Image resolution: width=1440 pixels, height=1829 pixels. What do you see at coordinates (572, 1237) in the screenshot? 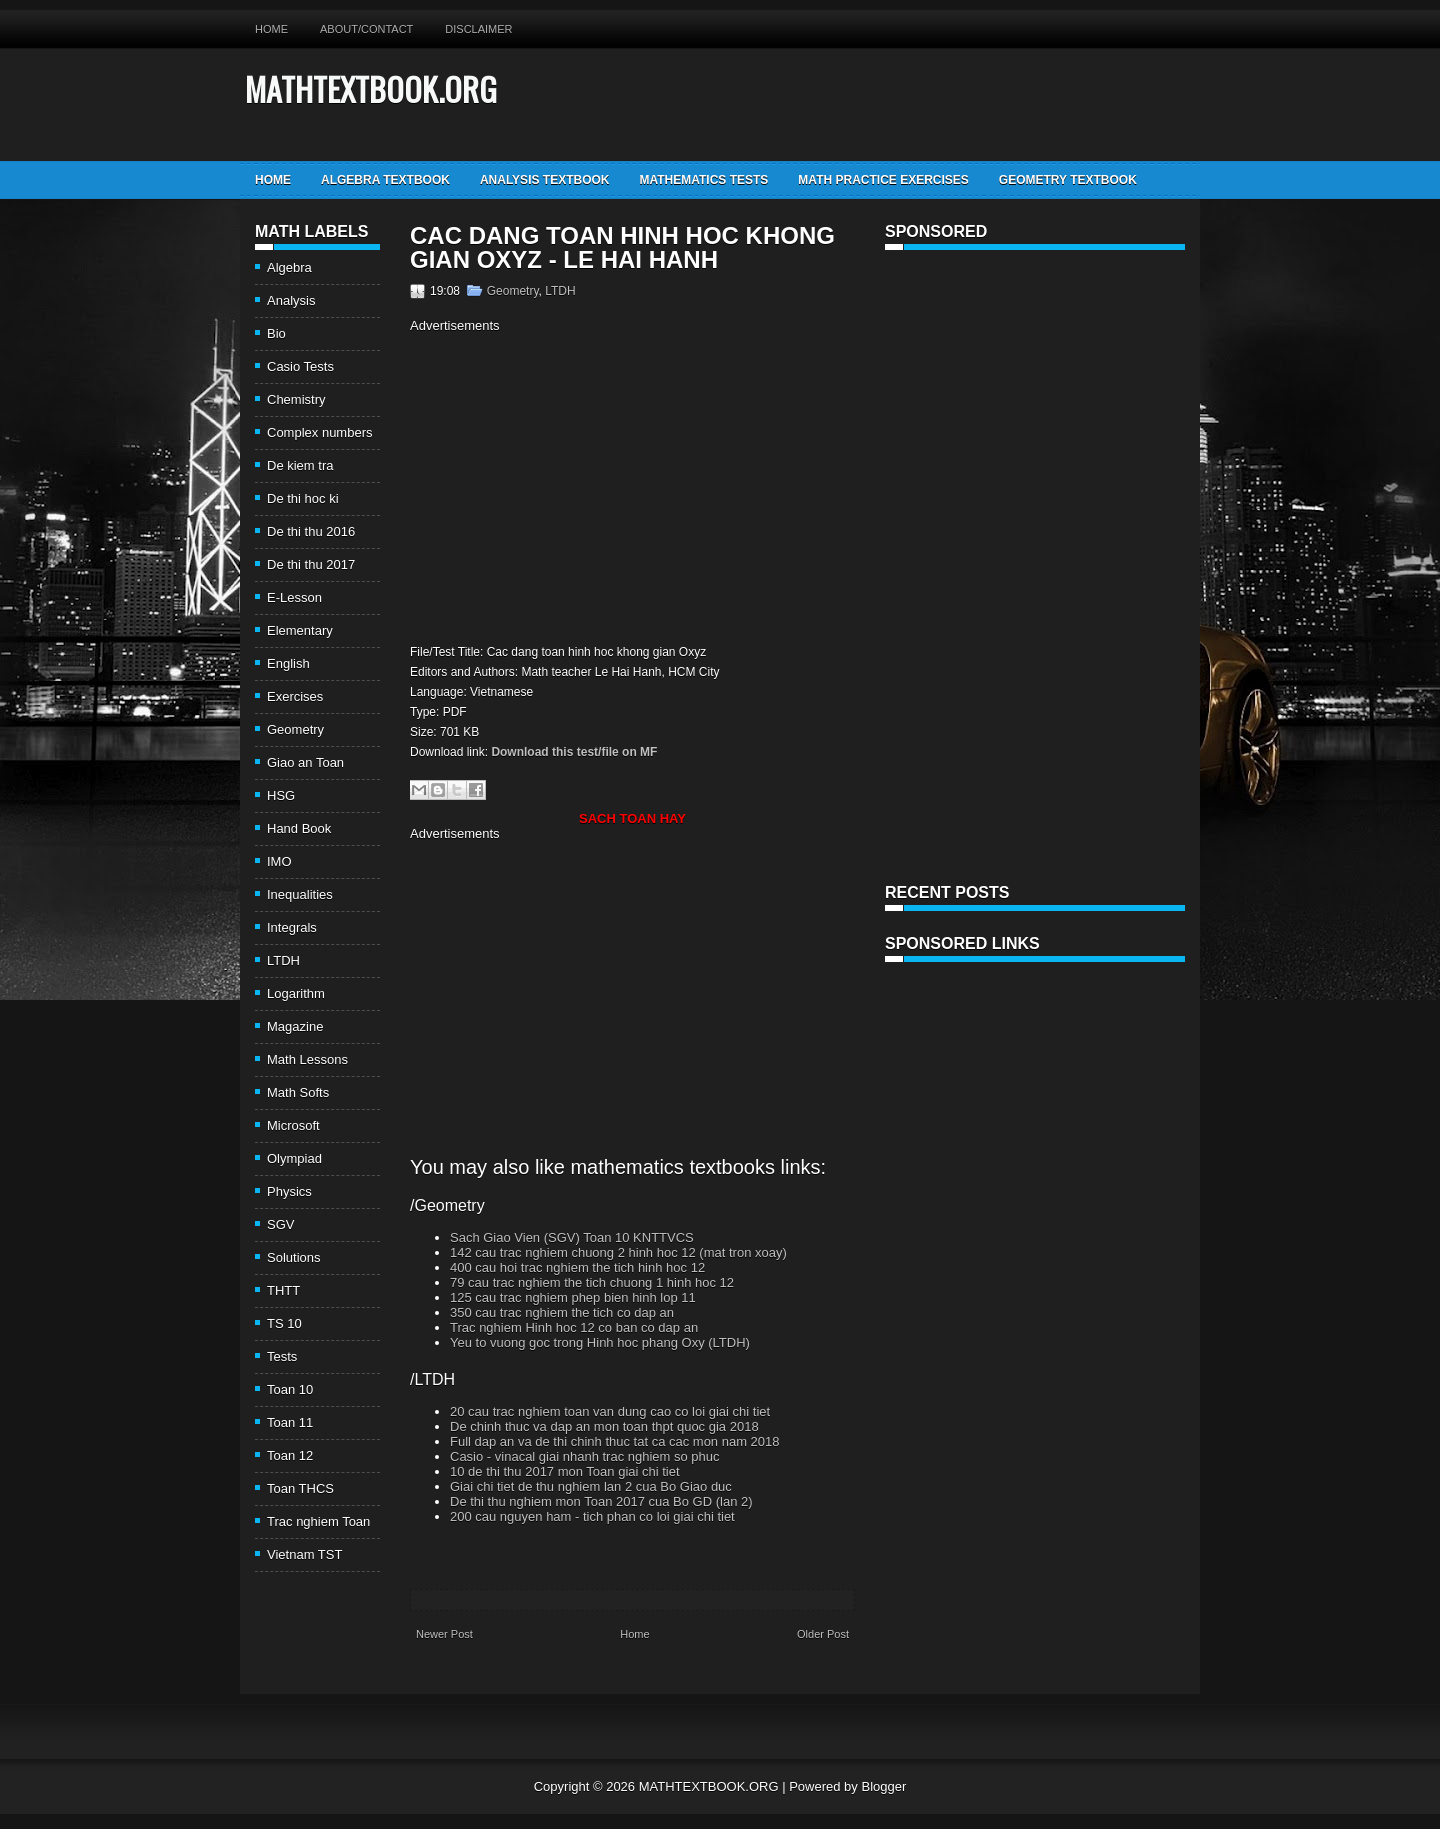
I see `Sach Giao Vien (SGV) Toan 10 KNTTVCS` at bounding box center [572, 1237].